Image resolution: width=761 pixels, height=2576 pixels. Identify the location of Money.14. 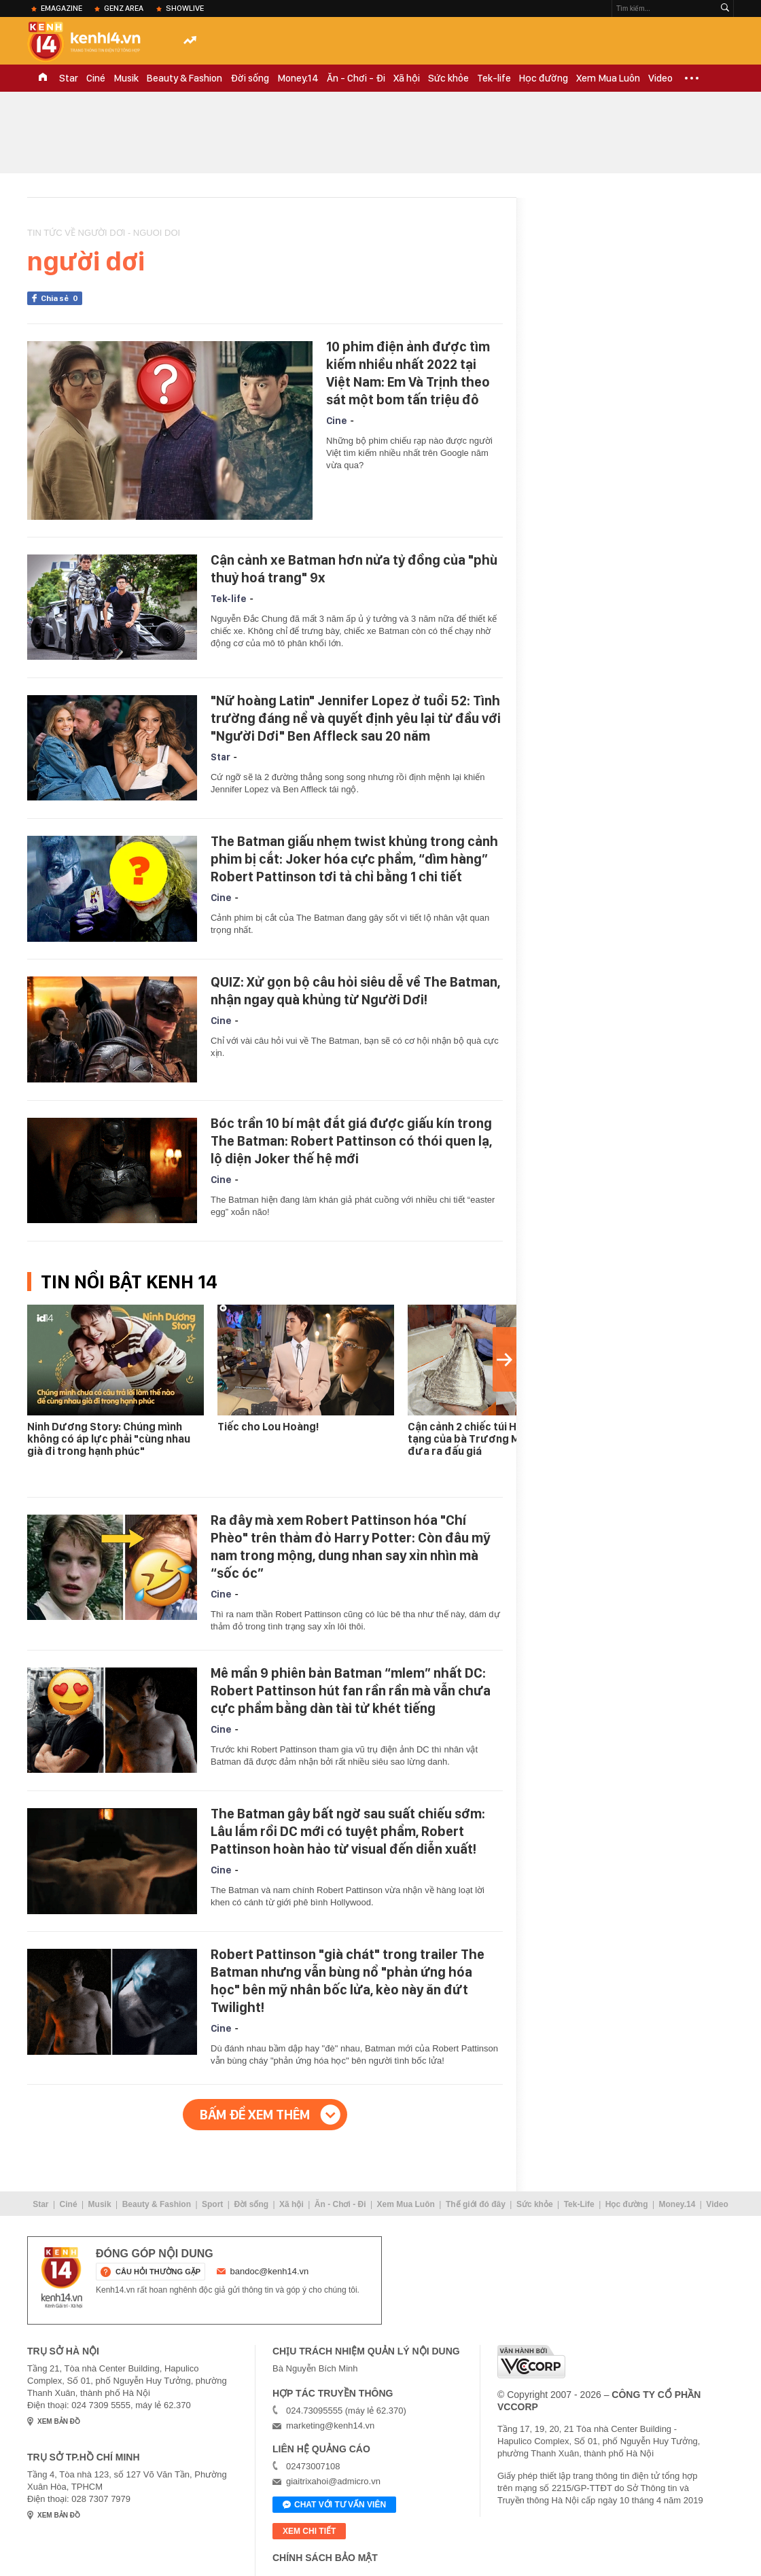
(298, 78).